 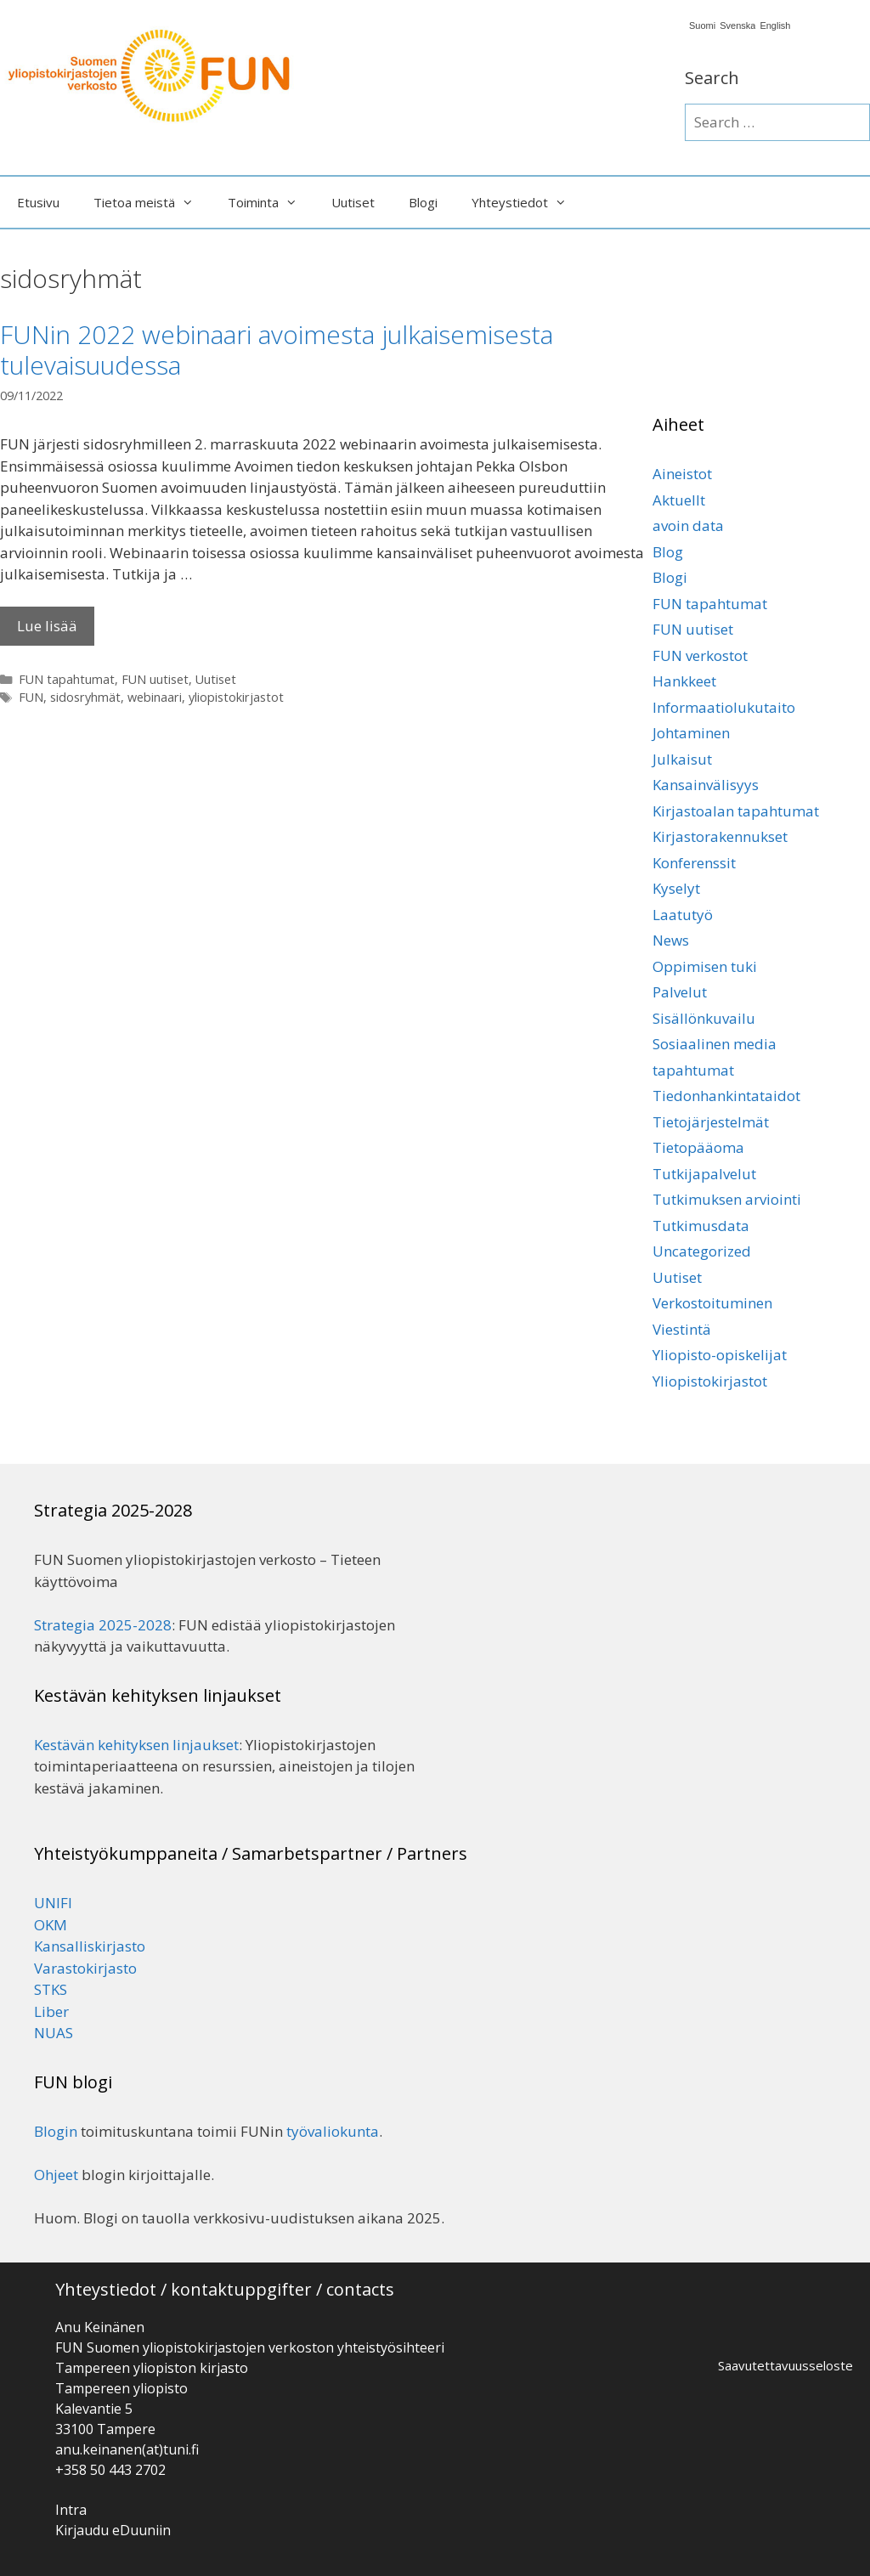 I want to click on Svenska, so click(x=737, y=26).